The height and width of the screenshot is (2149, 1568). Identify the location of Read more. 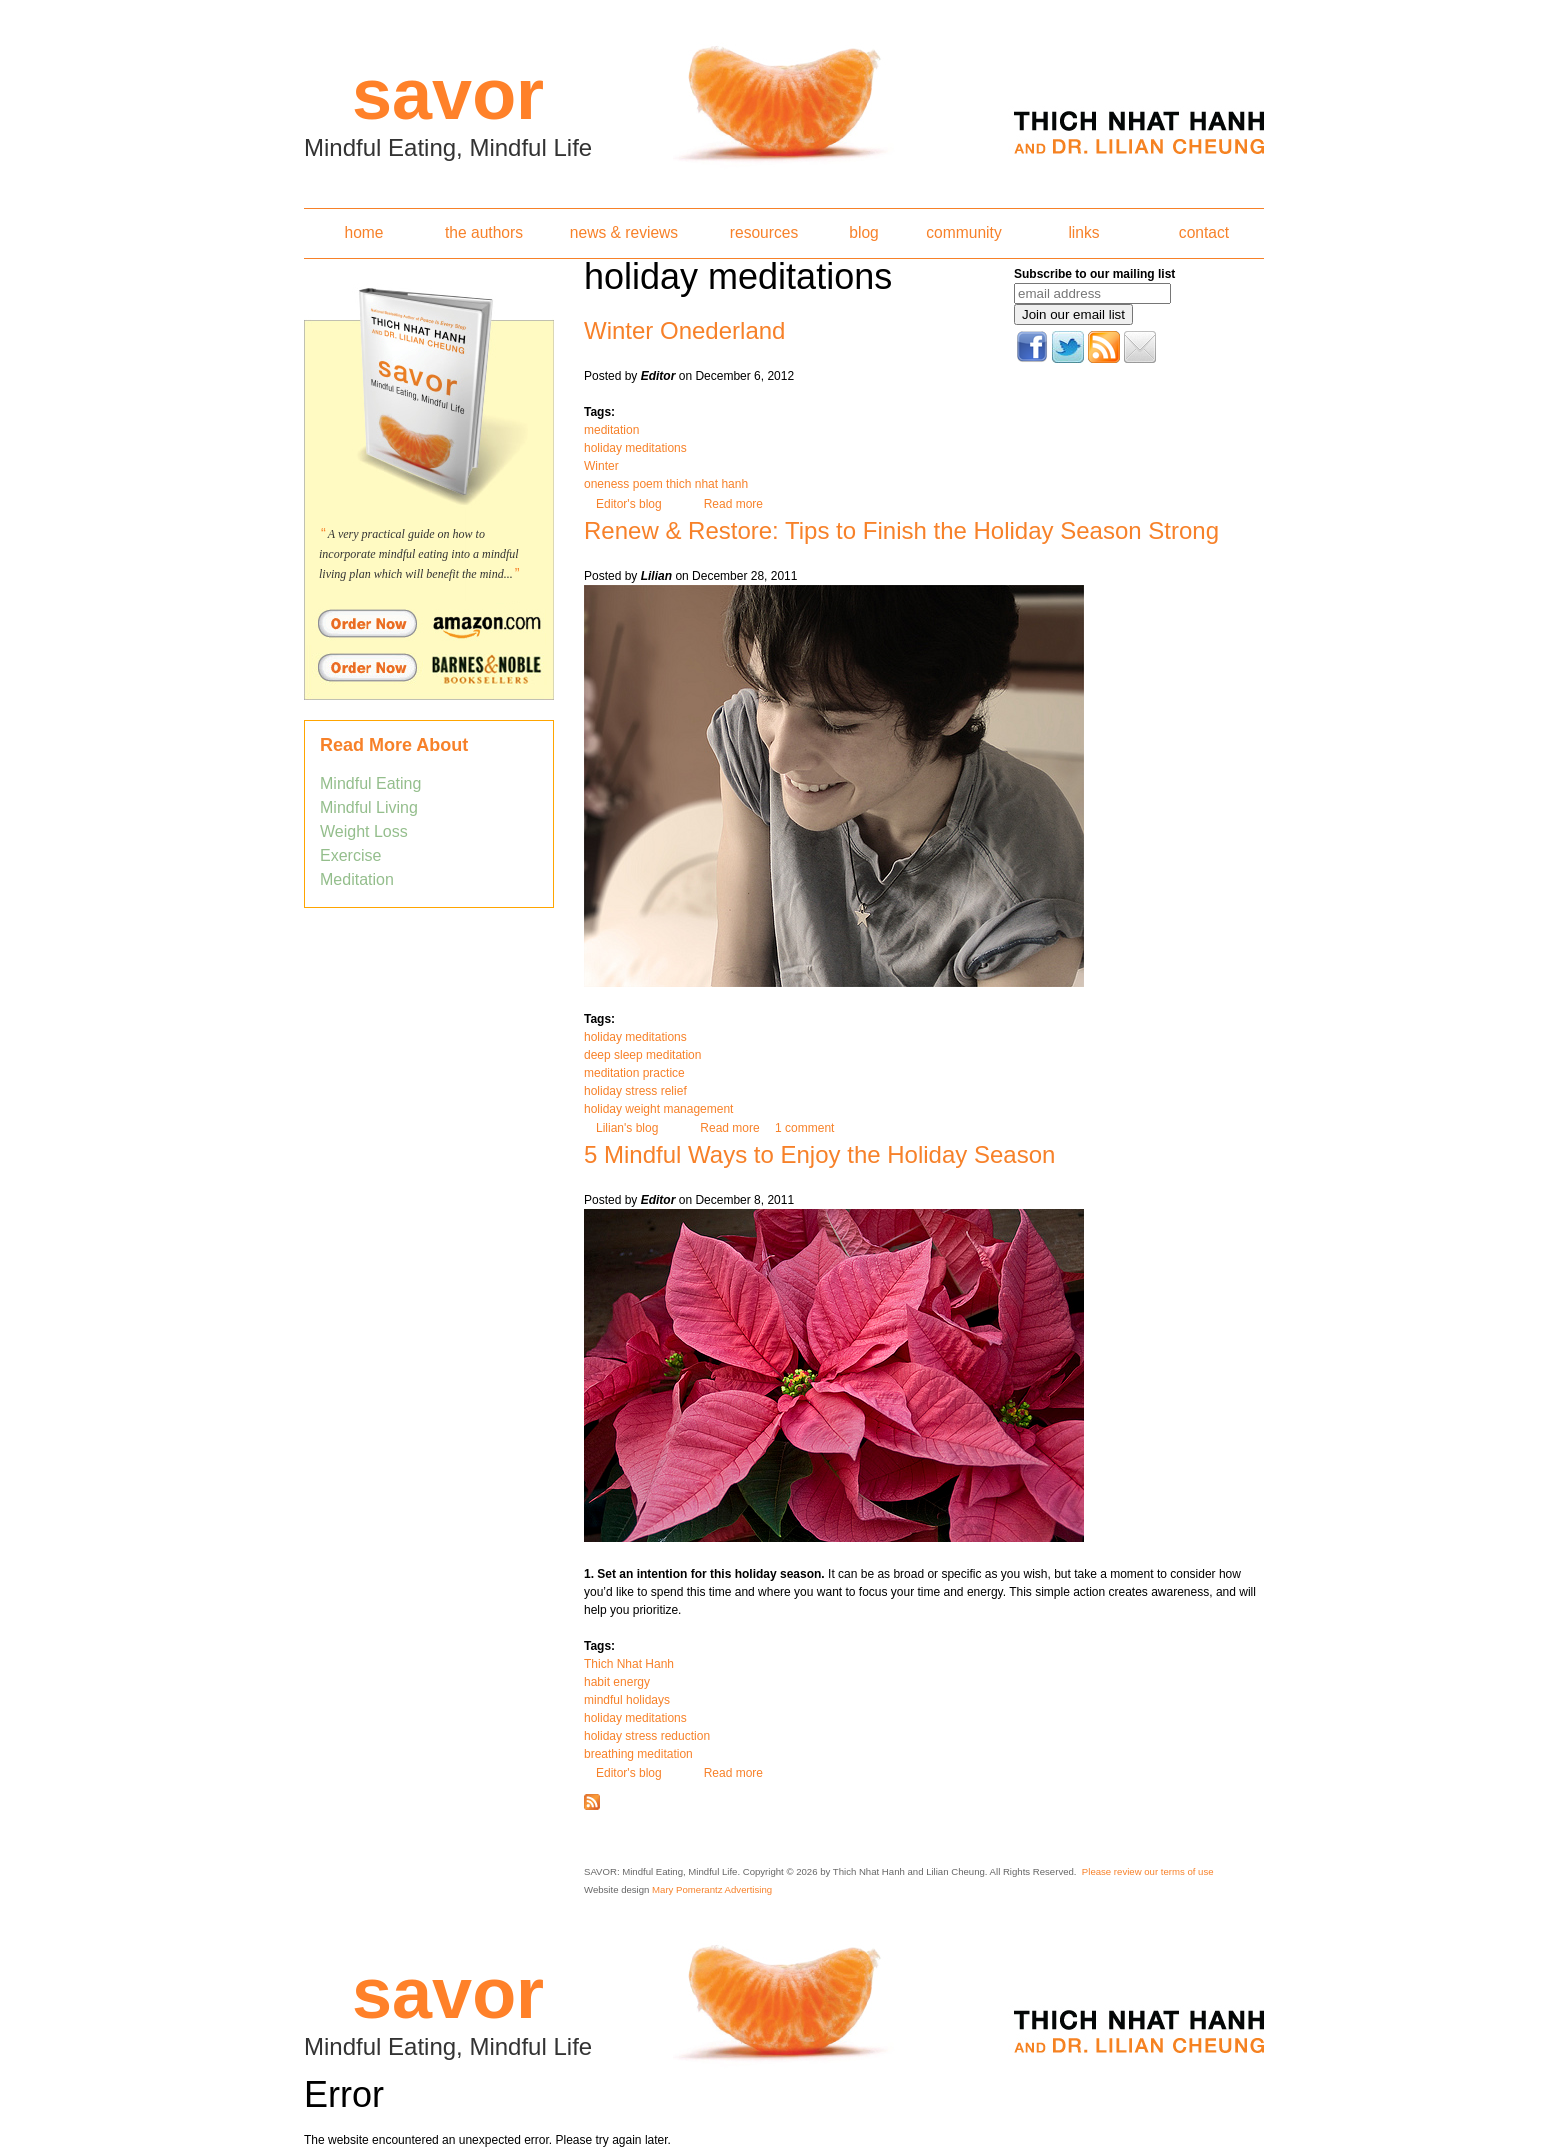
(733, 504).